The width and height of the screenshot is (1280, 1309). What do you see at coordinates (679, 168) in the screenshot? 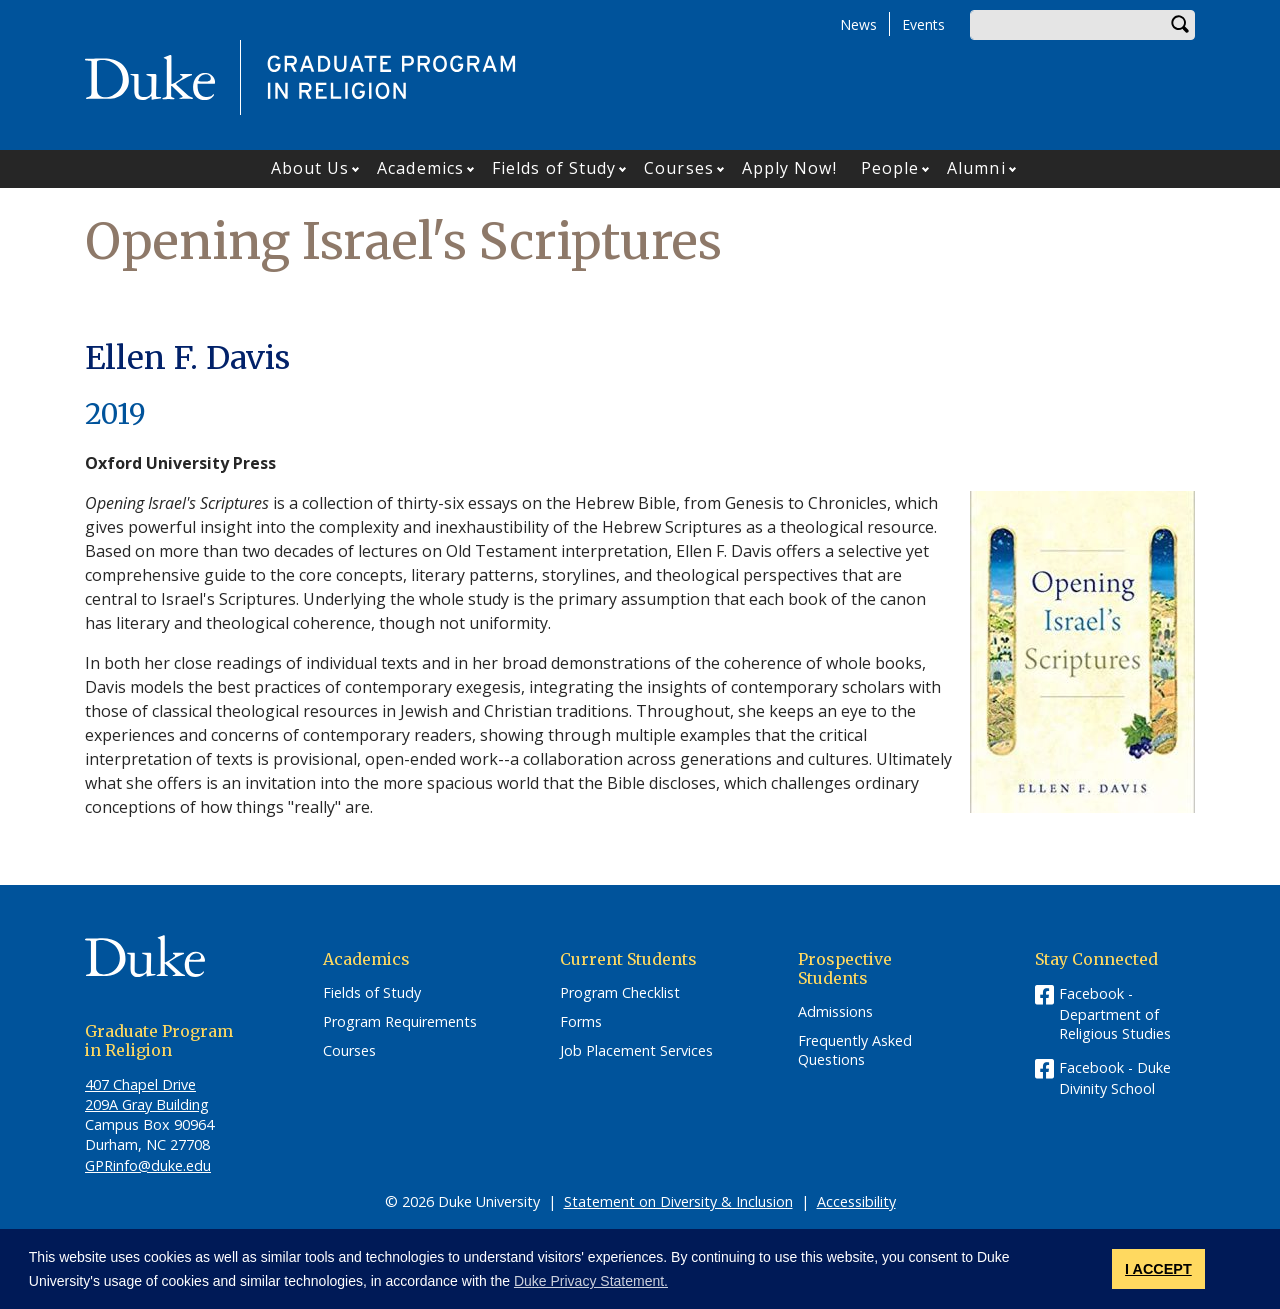
I see `Courses` at bounding box center [679, 168].